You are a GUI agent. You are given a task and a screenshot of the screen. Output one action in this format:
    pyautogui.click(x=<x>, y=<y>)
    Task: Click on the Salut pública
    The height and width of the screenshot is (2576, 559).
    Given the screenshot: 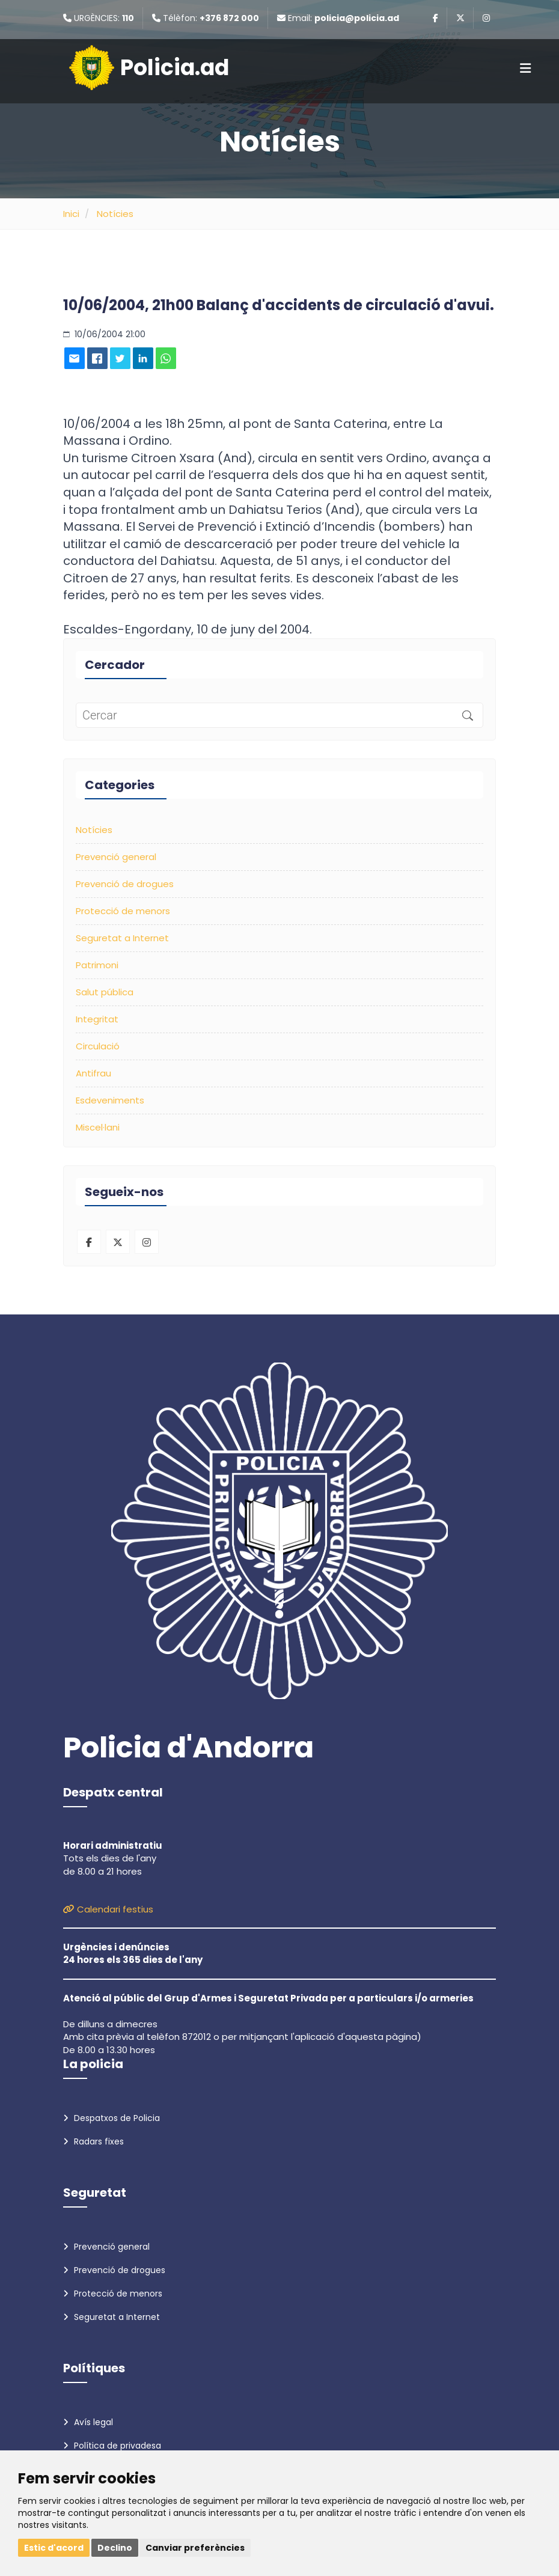 What is the action you would take?
    pyautogui.click(x=104, y=992)
    